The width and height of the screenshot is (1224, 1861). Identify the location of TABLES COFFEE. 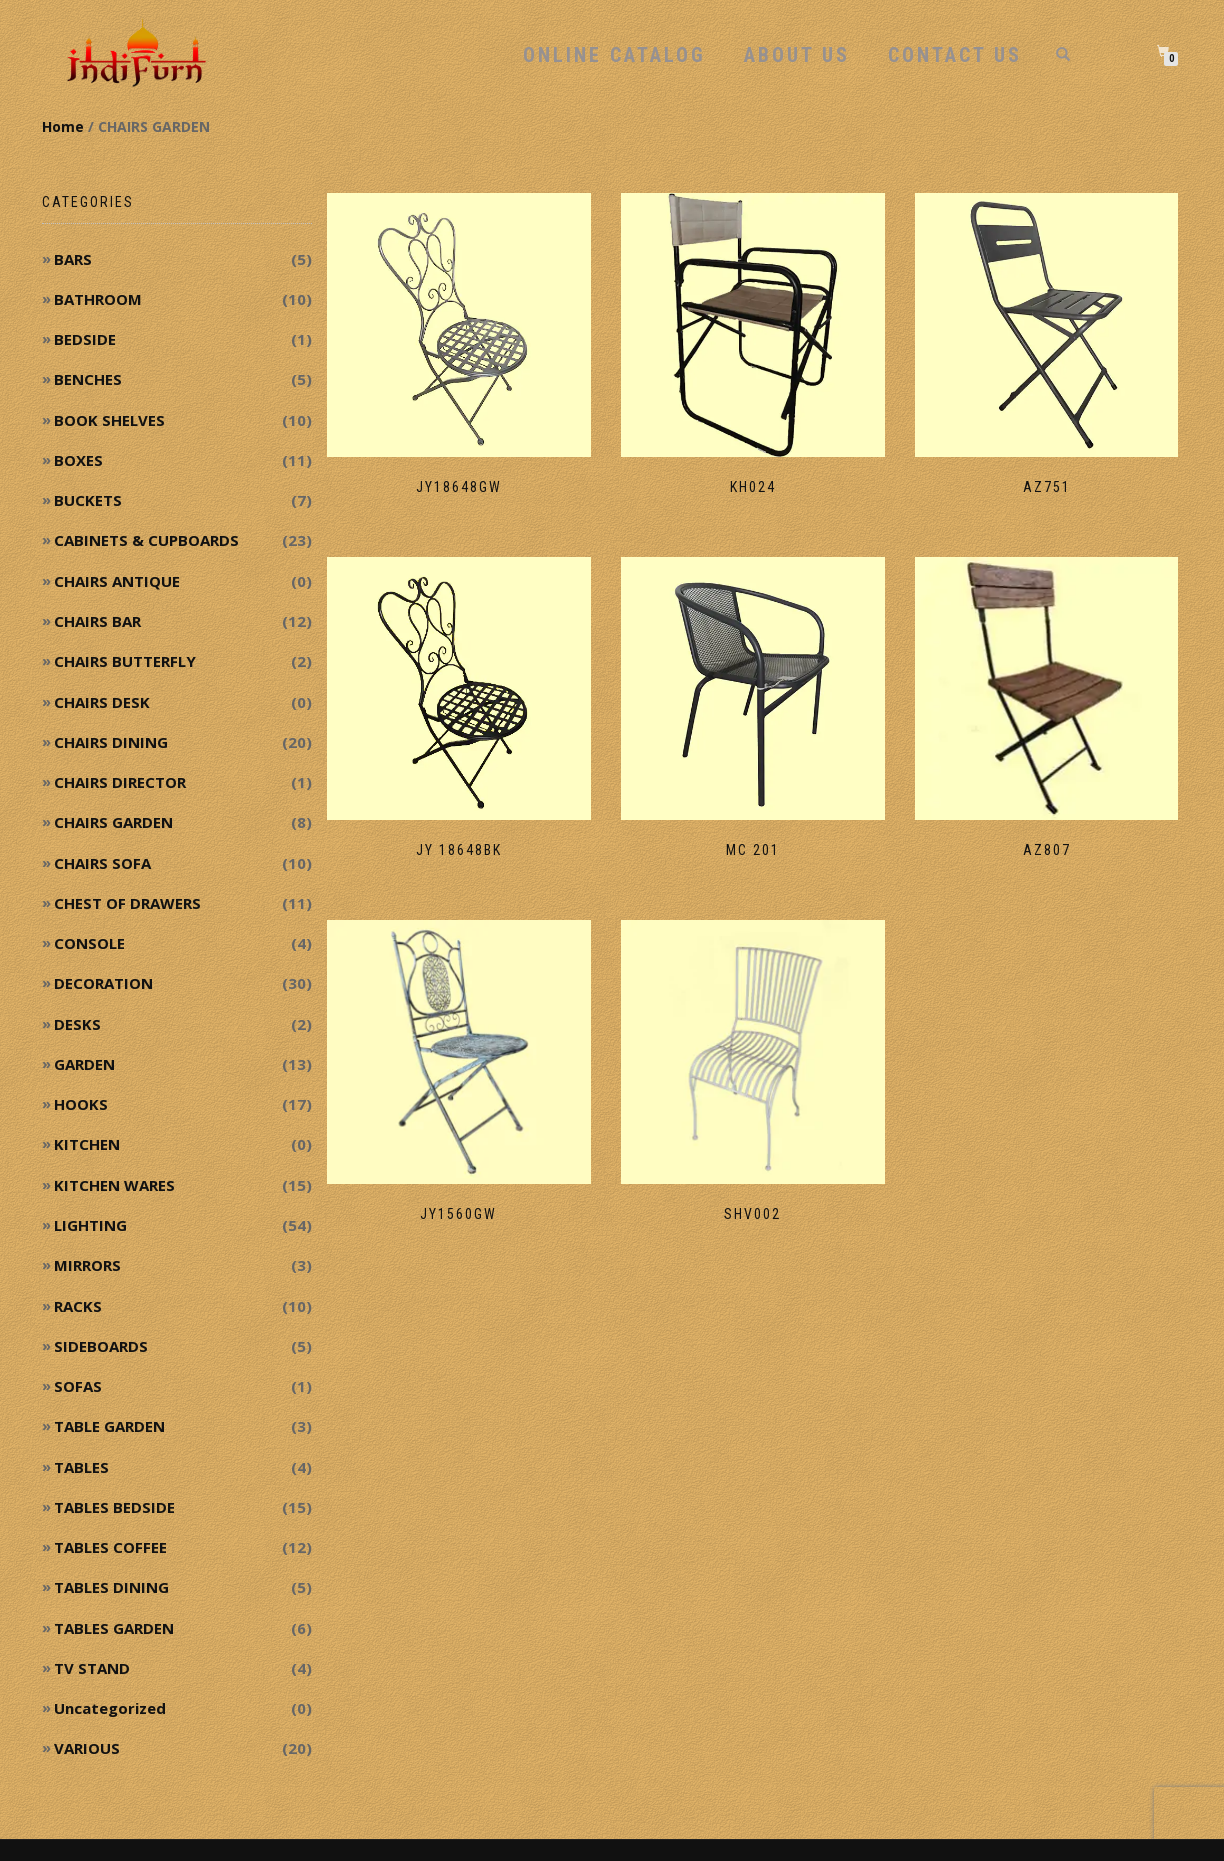
(110, 1547).